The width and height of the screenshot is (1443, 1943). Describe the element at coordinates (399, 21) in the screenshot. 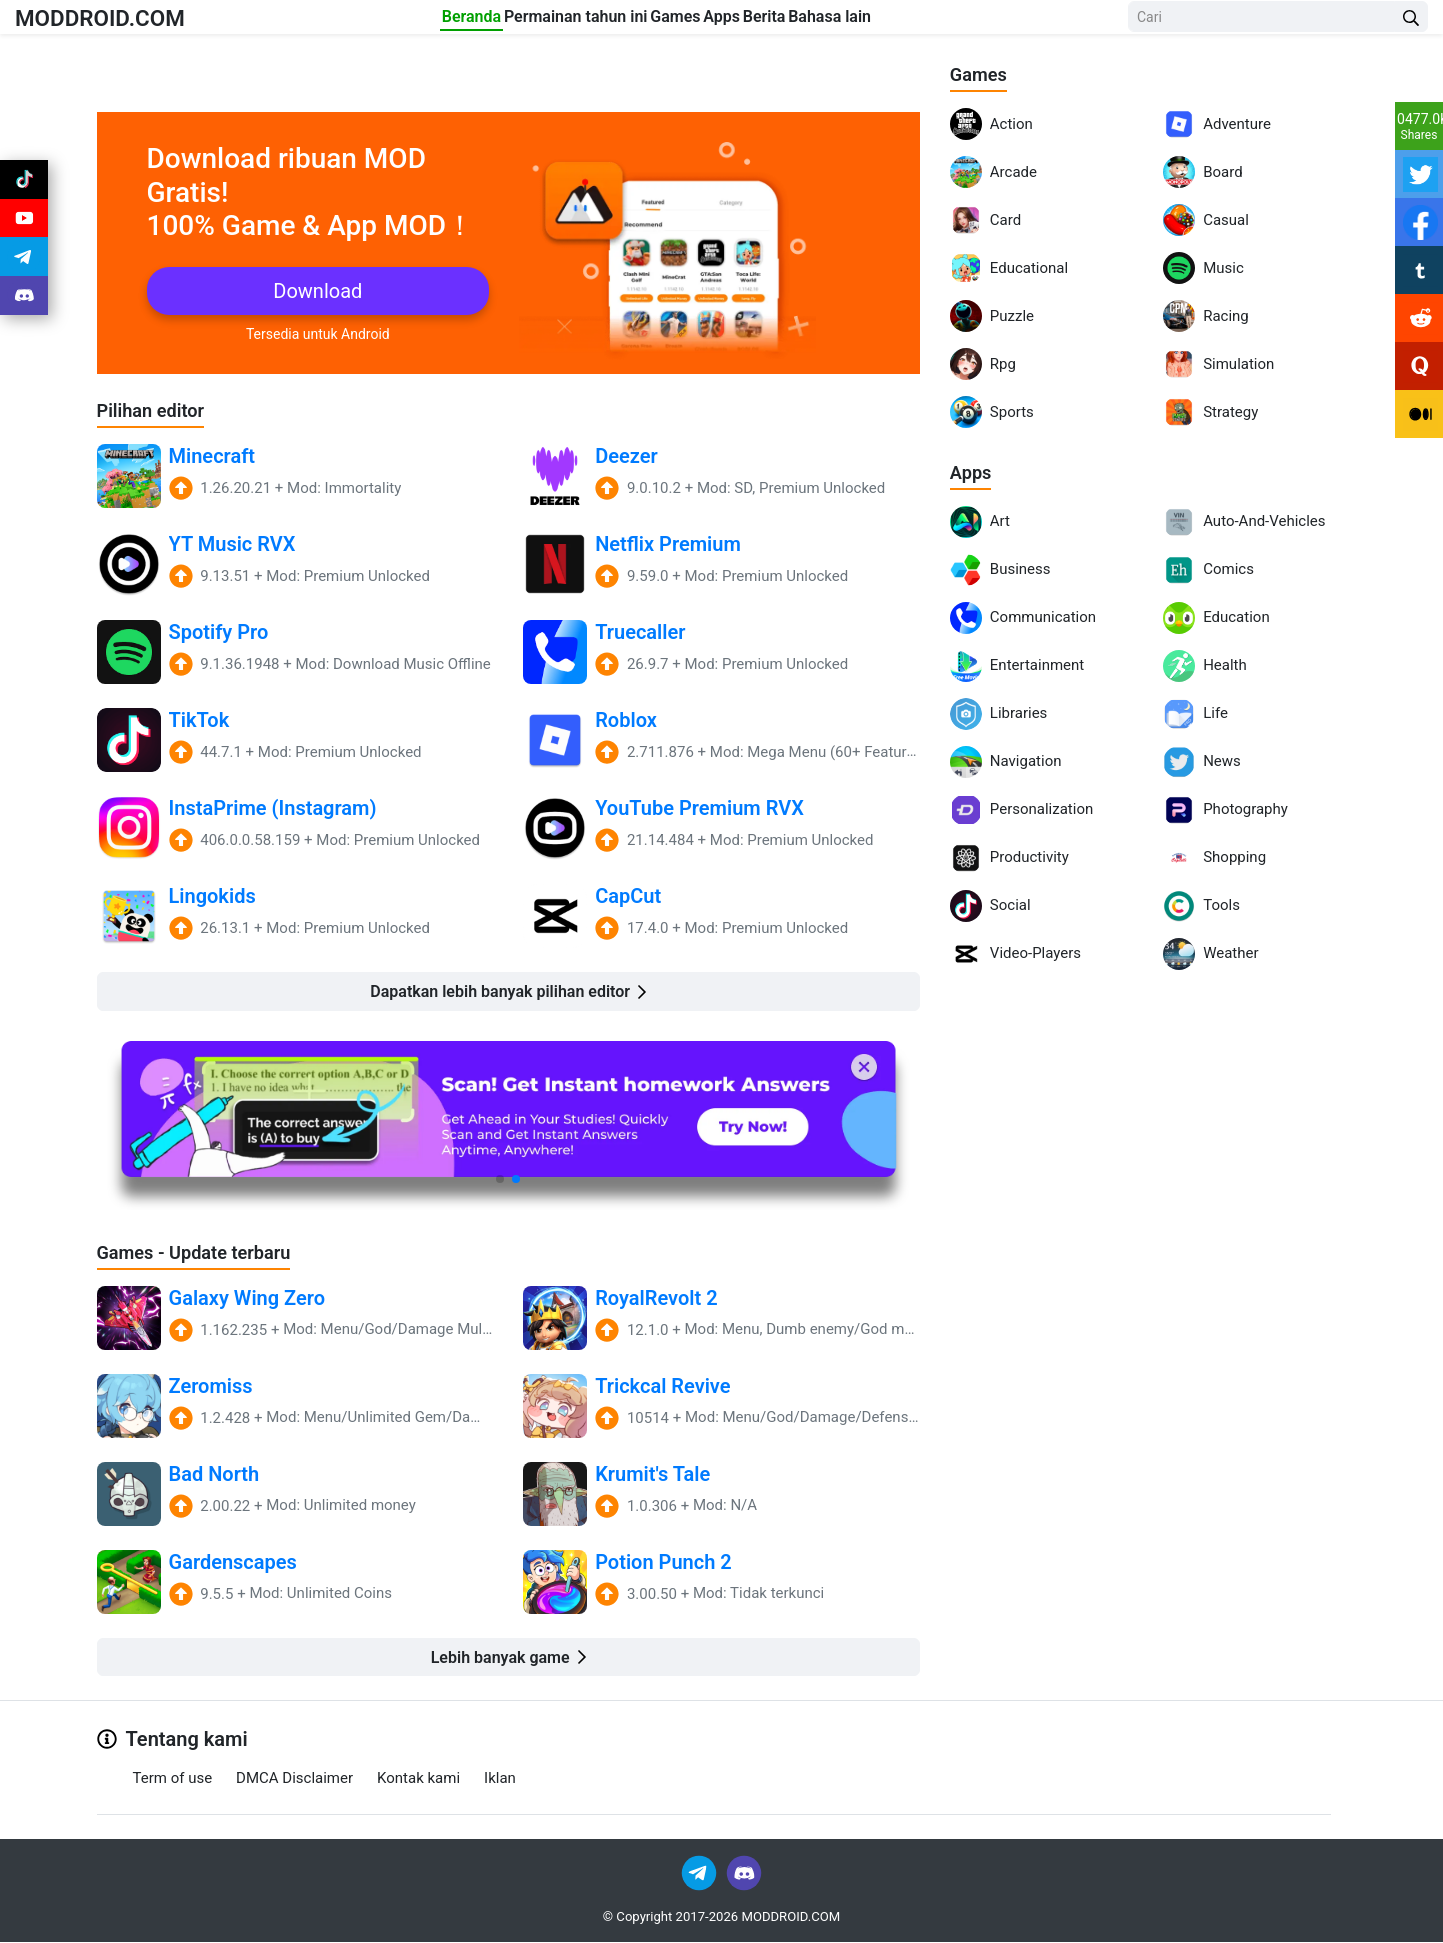

I see `Beranda` at that location.